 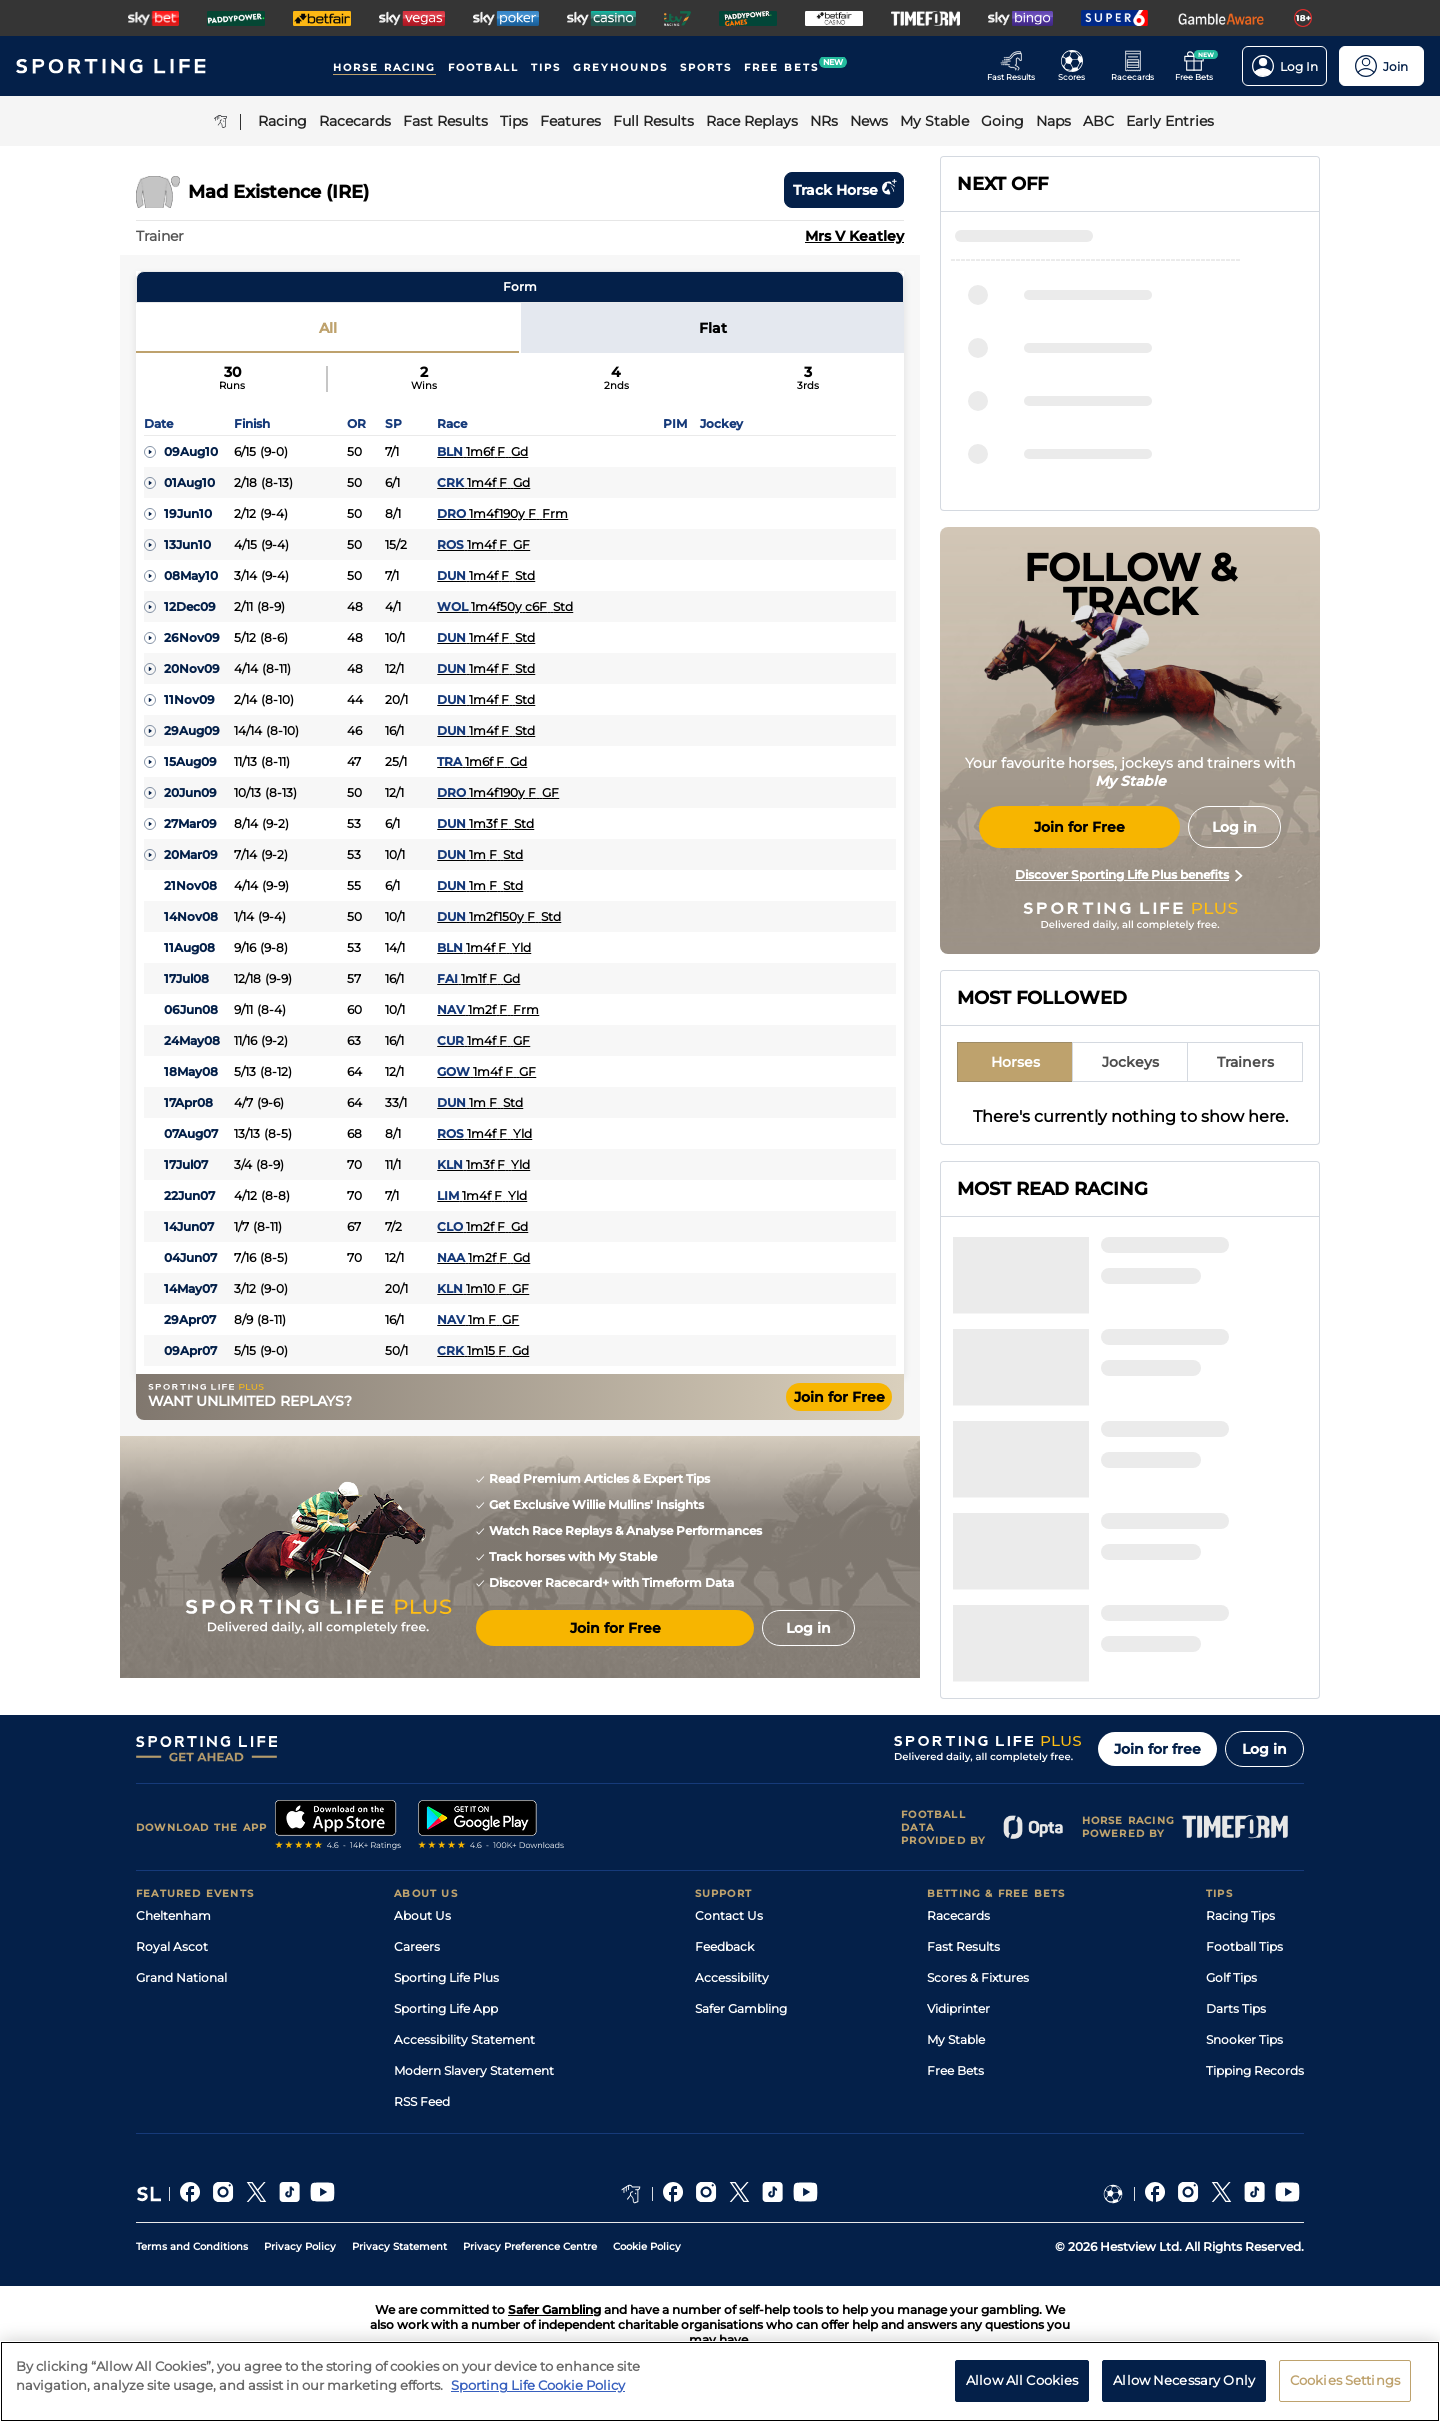 What do you see at coordinates (963, 1946) in the screenshot?
I see `Fast Results` at bounding box center [963, 1946].